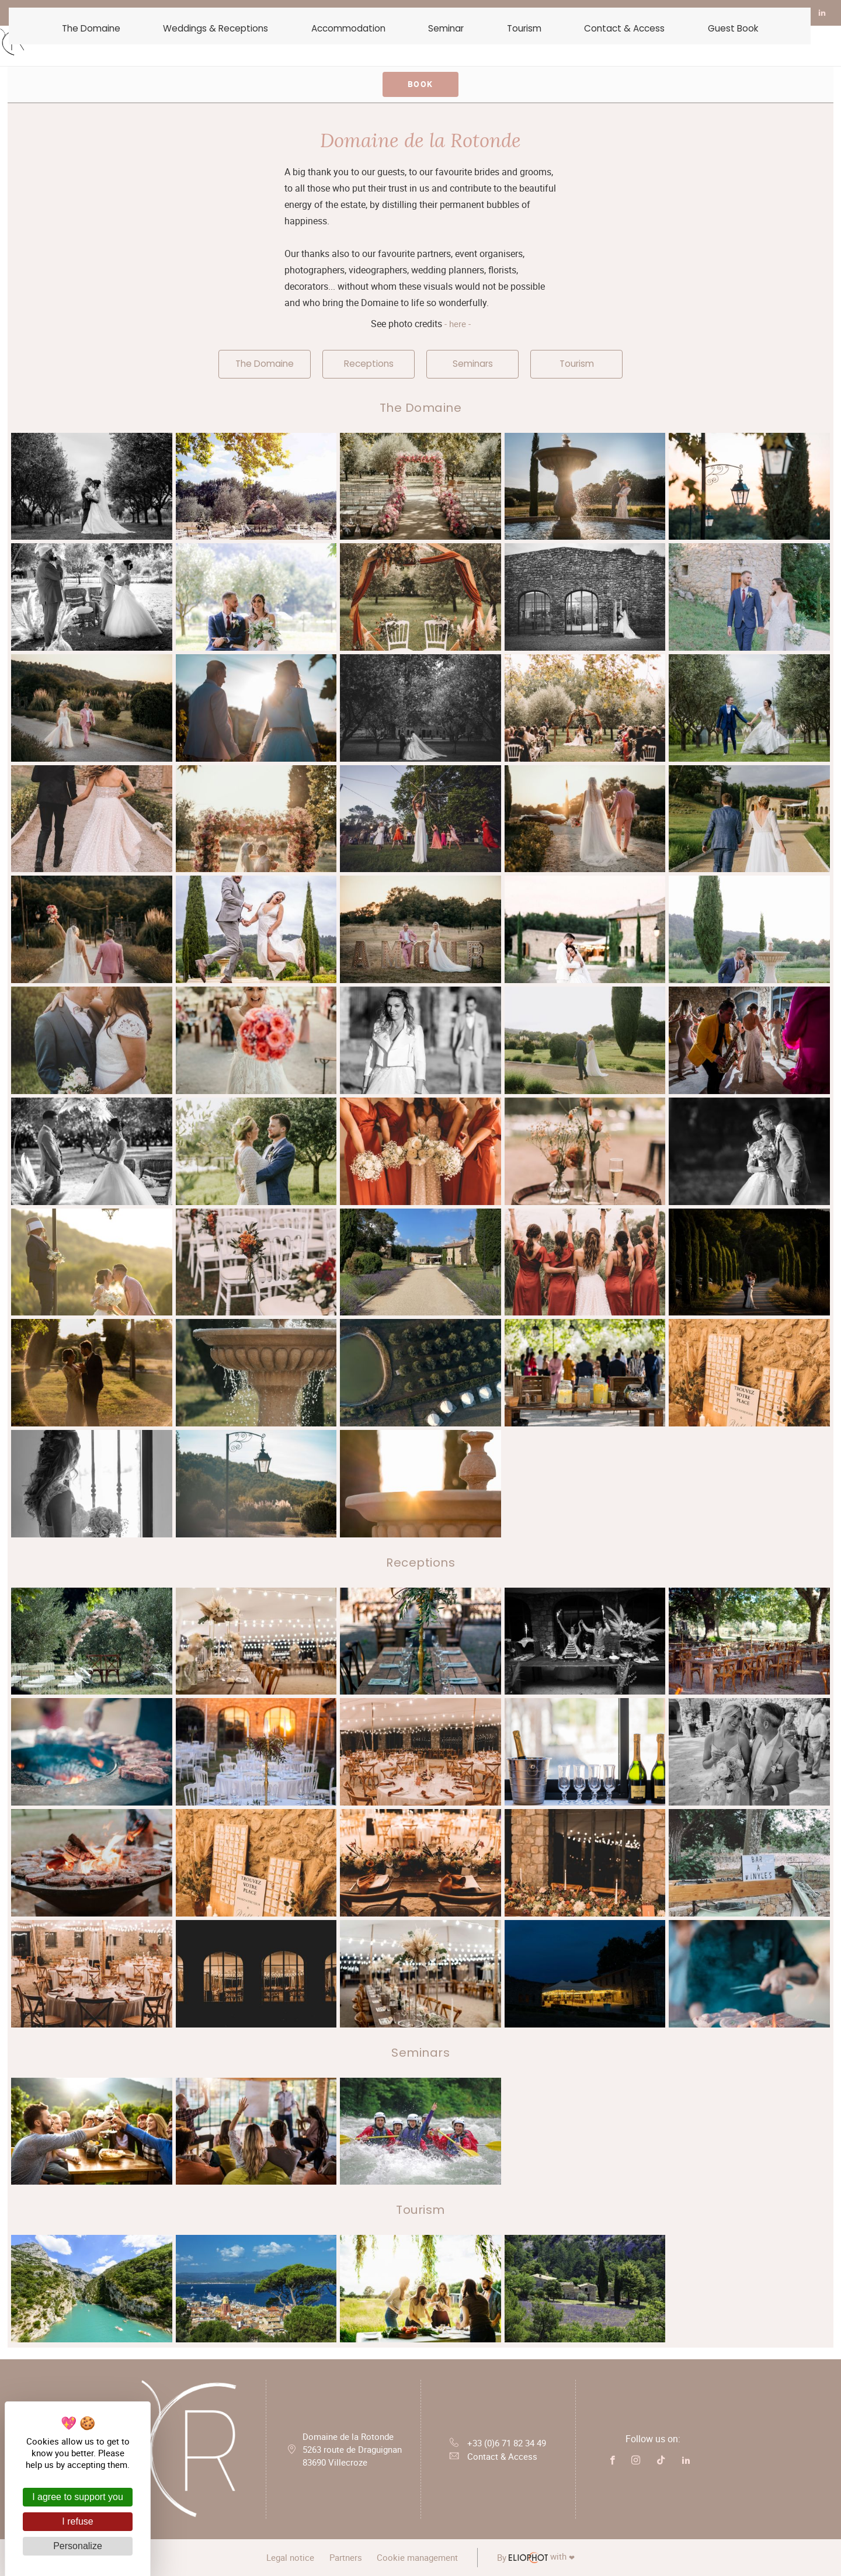  What do you see at coordinates (368, 364) in the screenshot?
I see `Receptions` at bounding box center [368, 364].